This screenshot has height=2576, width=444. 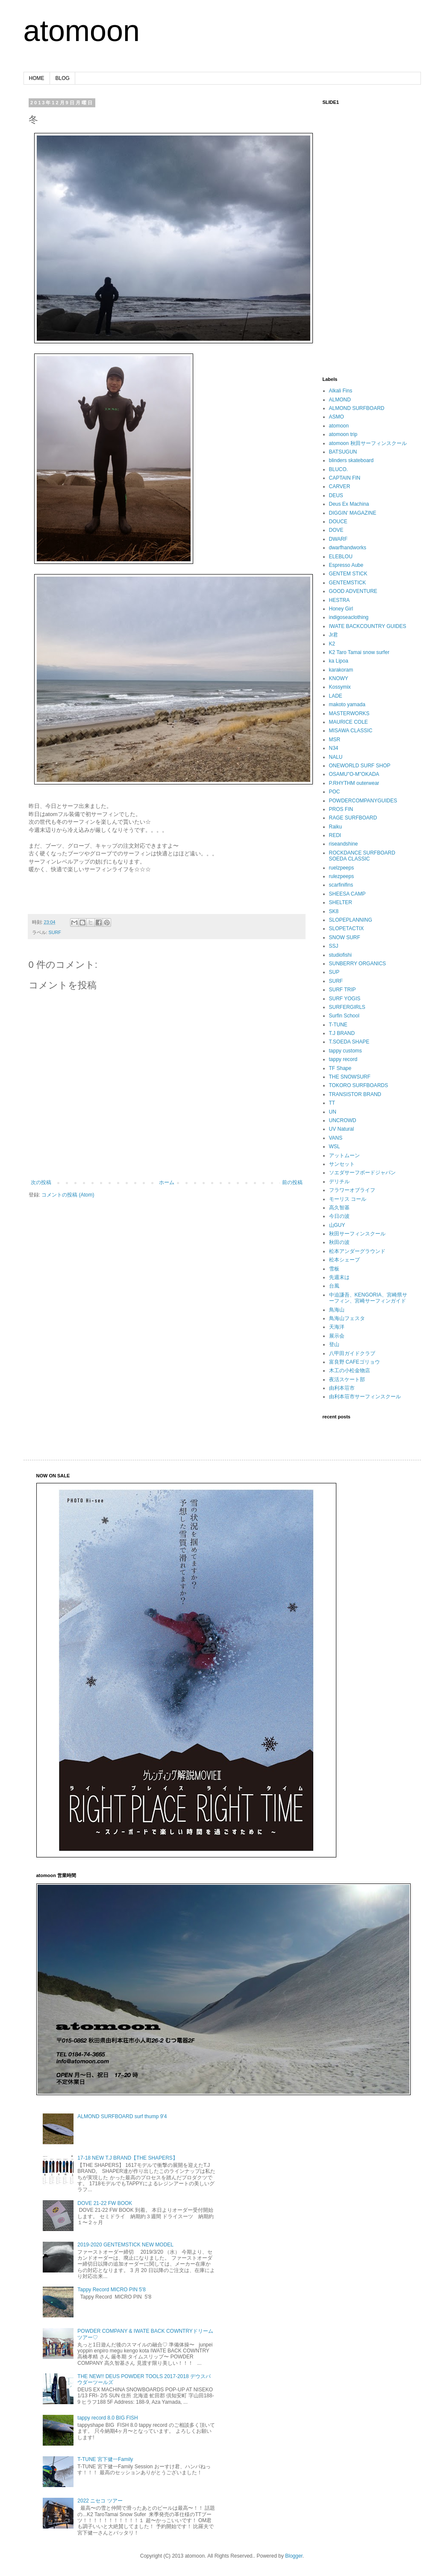 What do you see at coordinates (335, 835) in the screenshot?
I see `REDI` at bounding box center [335, 835].